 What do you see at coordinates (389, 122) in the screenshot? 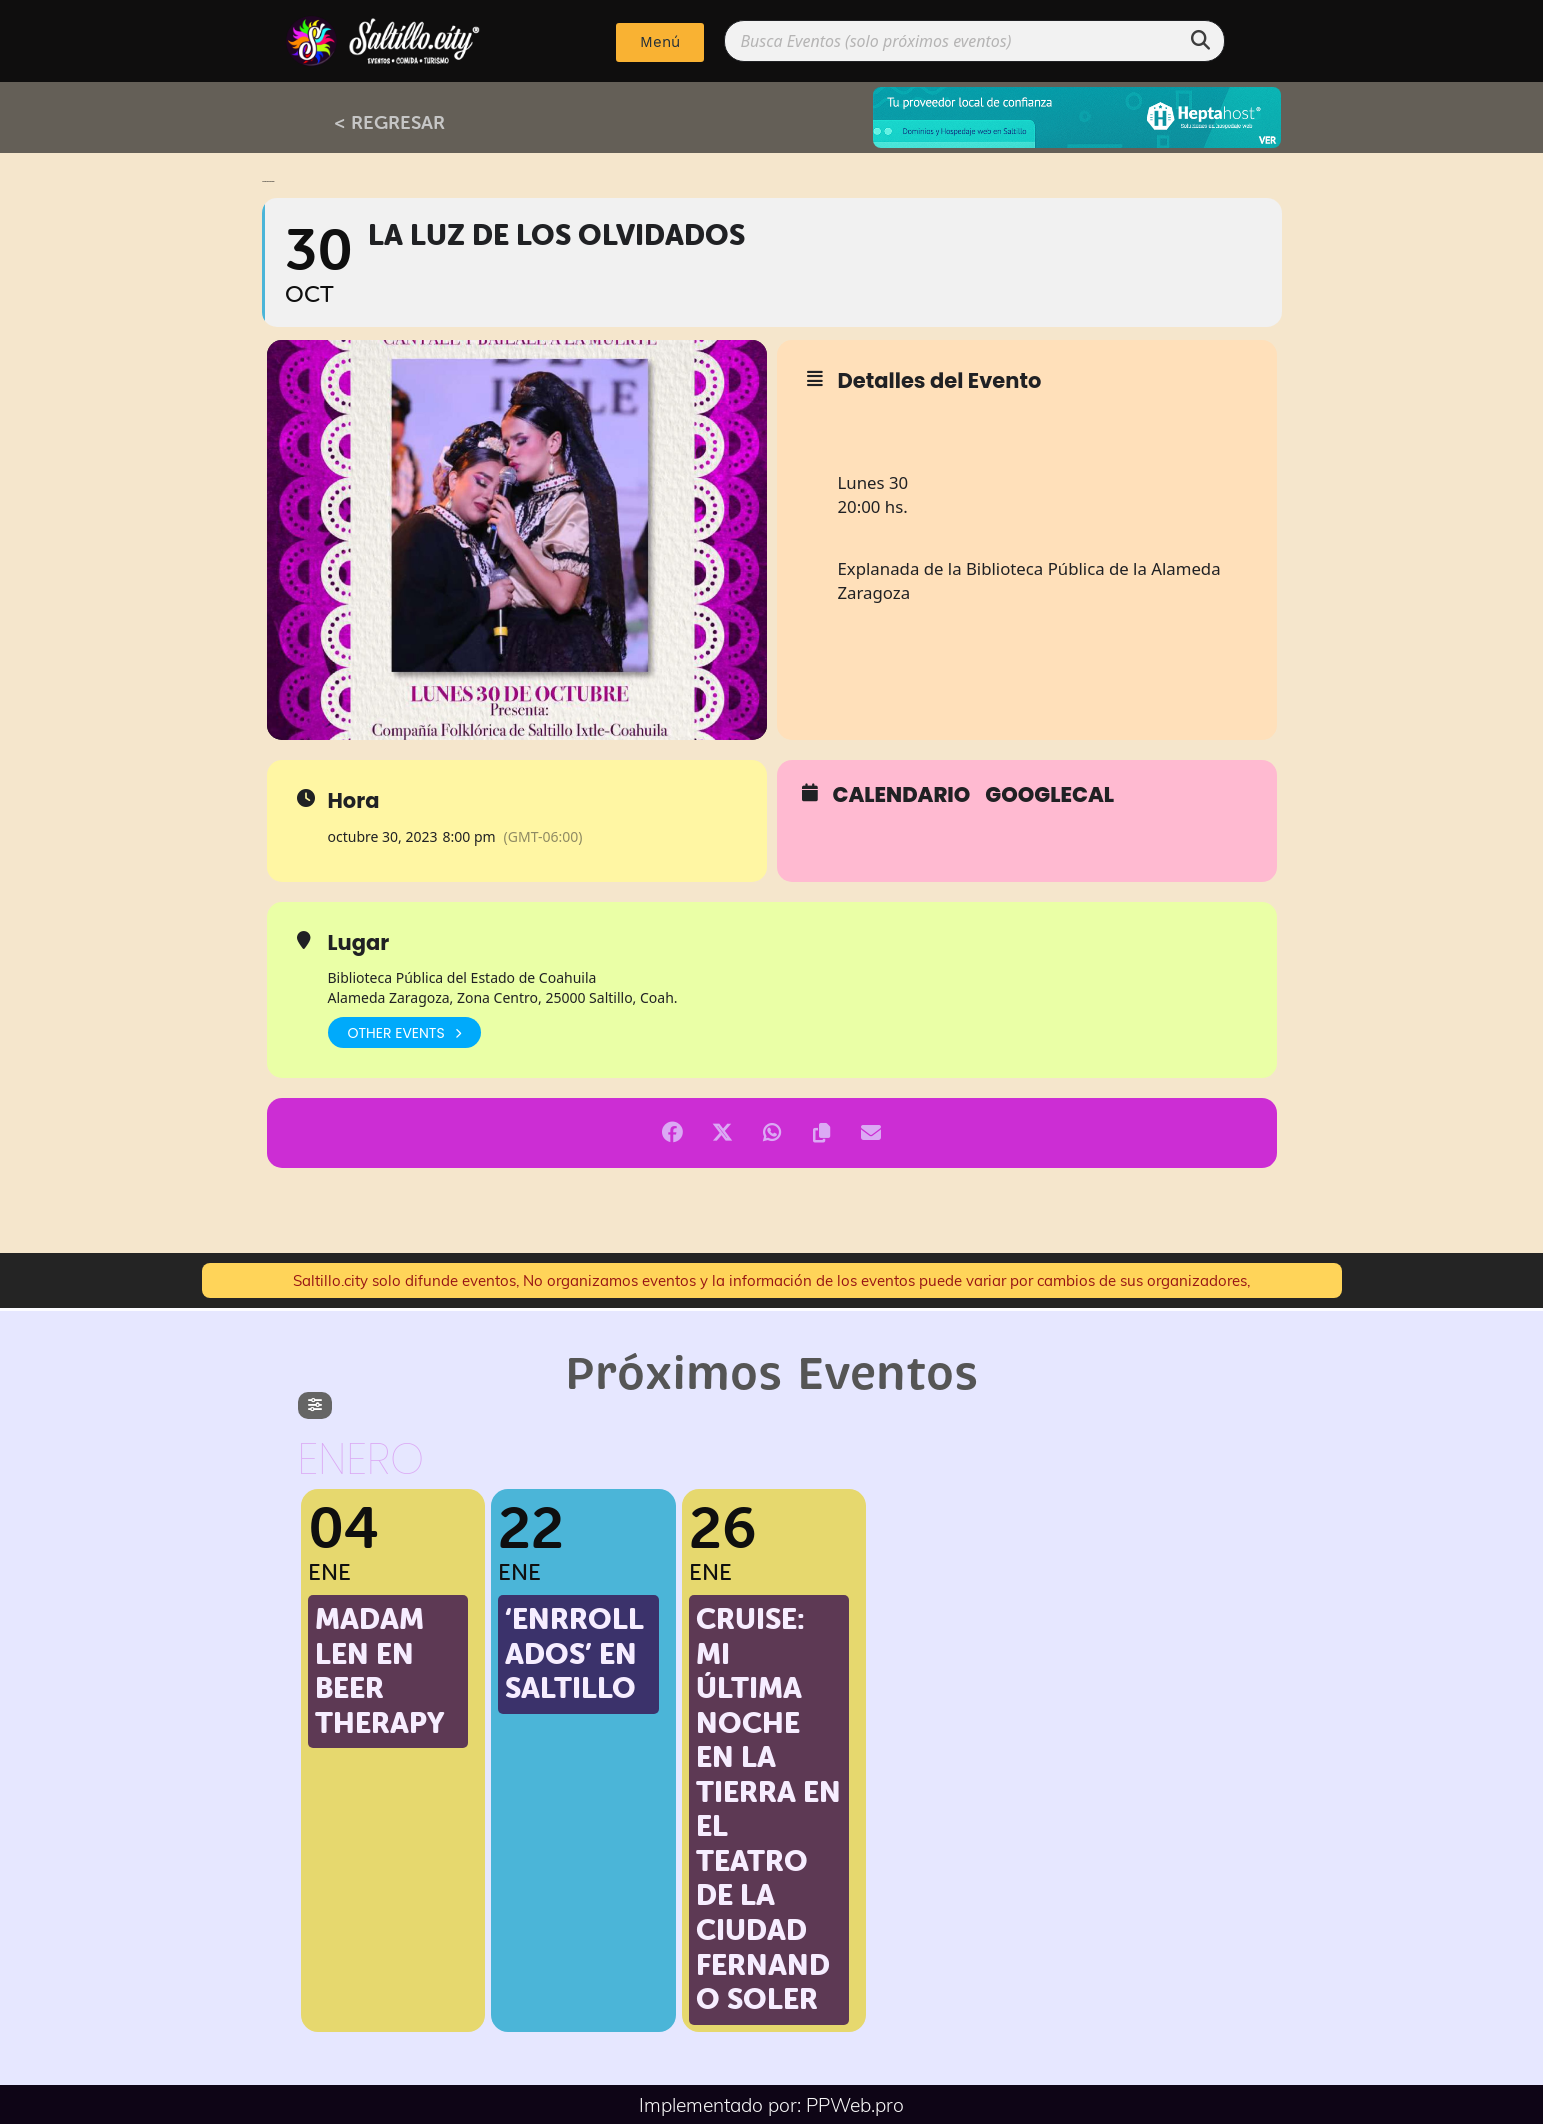
I see `< REGRESAR` at bounding box center [389, 122].